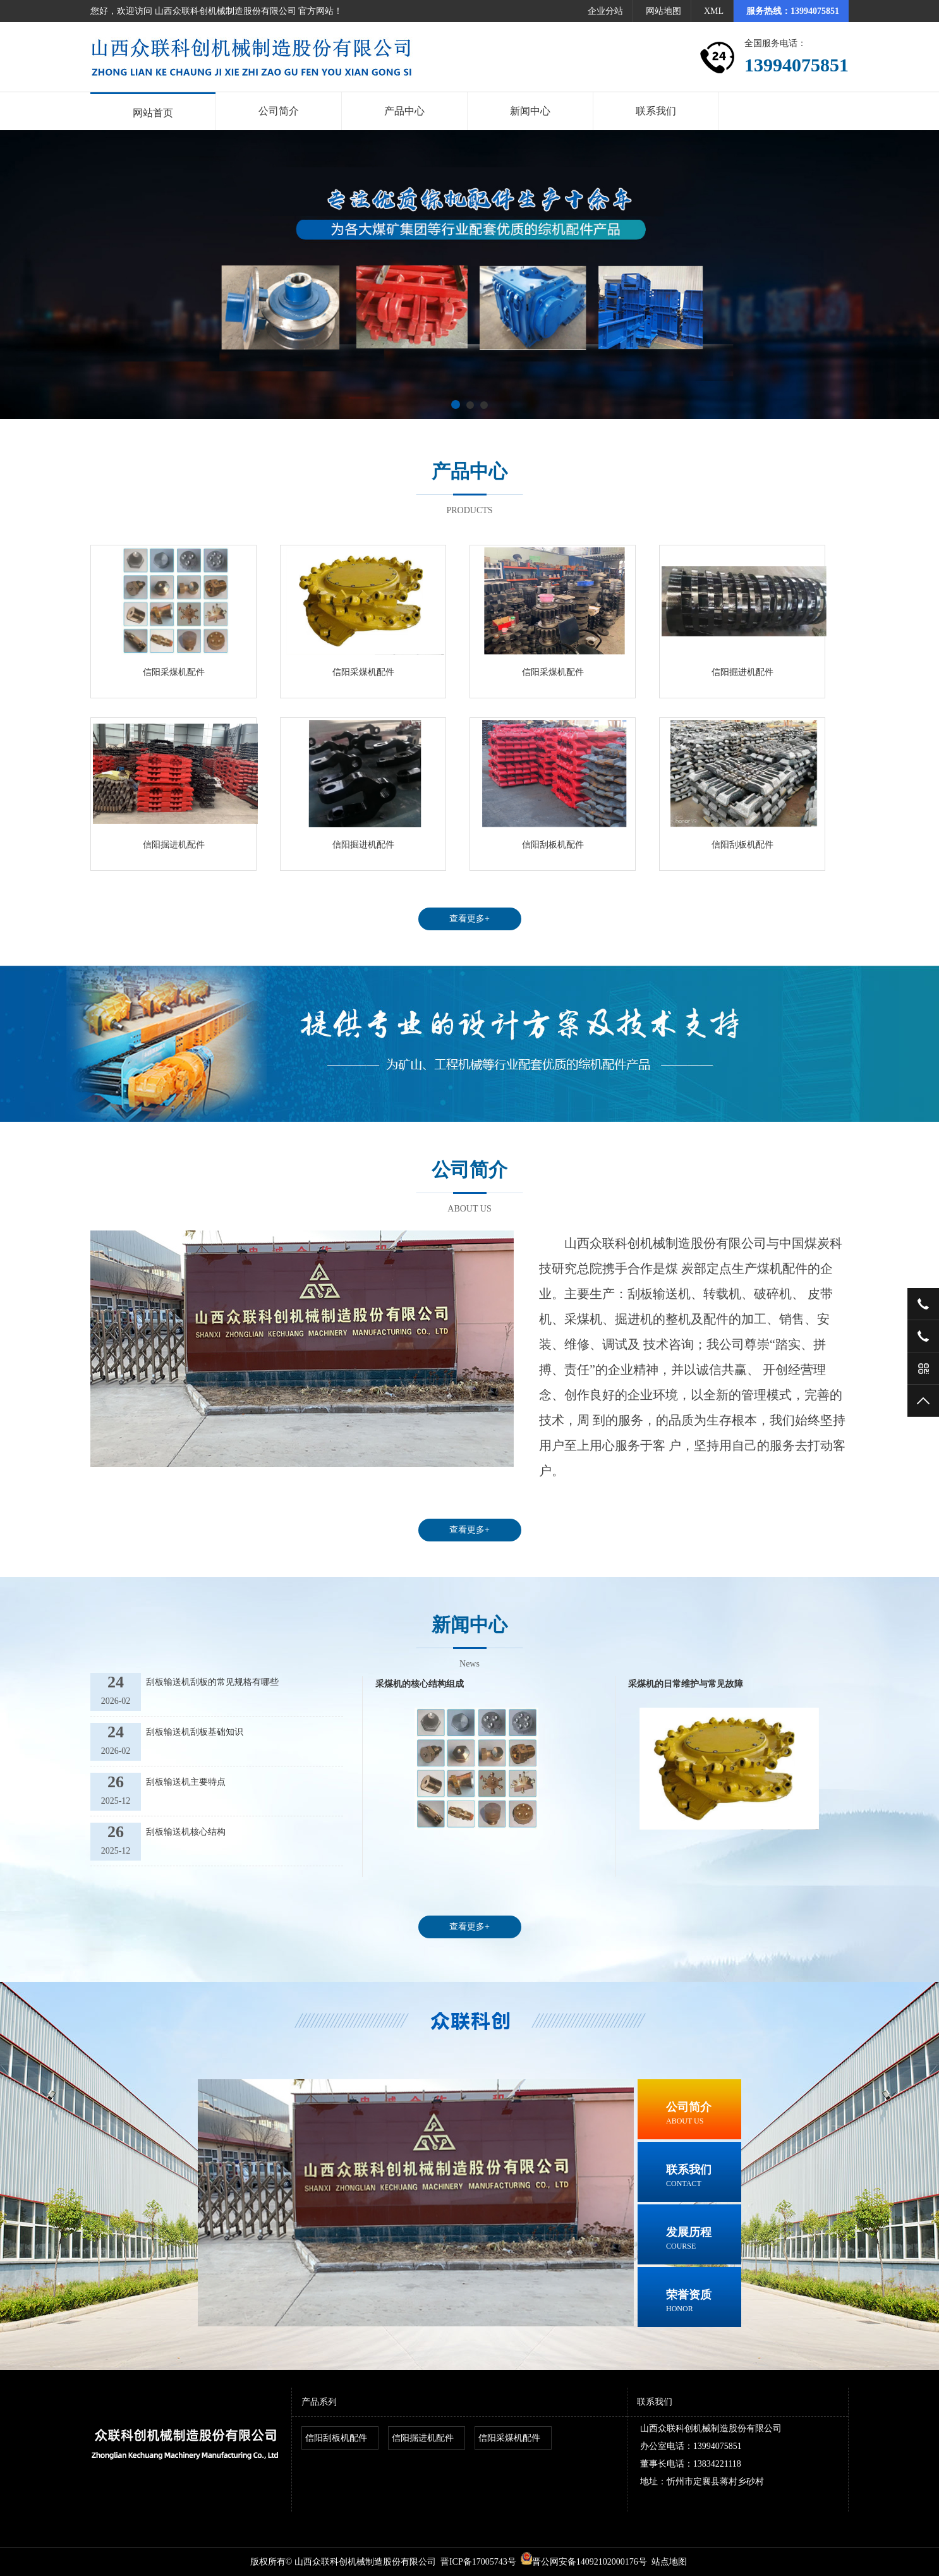  What do you see at coordinates (742, 672) in the screenshot?
I see `信阳掘进机配件` at bounding box center [742, 672].